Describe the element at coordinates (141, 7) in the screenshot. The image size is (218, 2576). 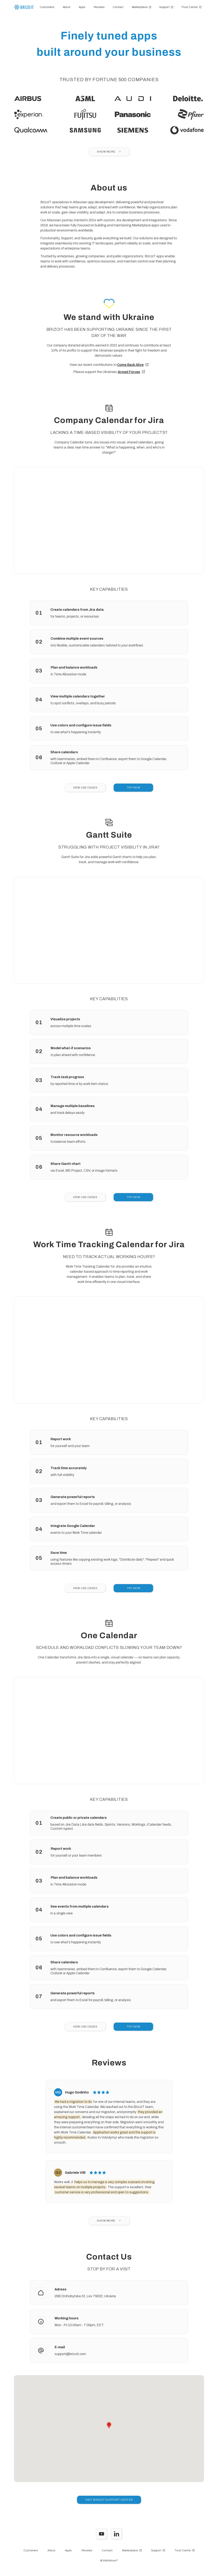
I see `Marketplace` at that location.